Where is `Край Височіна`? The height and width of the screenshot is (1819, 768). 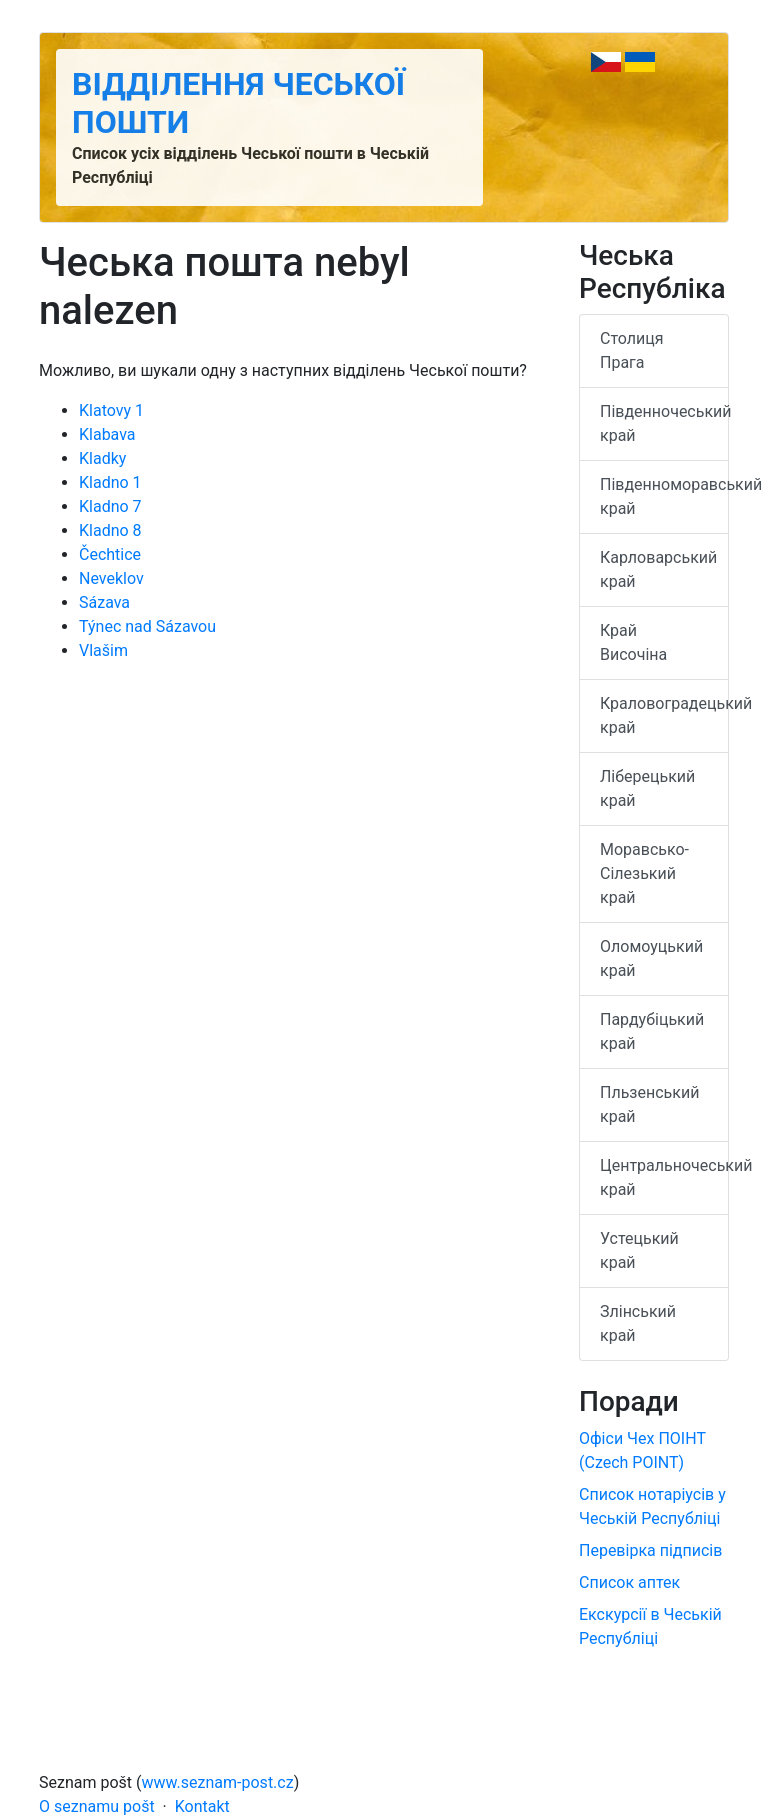
Край Височіна is located at coordinates (633, 642).